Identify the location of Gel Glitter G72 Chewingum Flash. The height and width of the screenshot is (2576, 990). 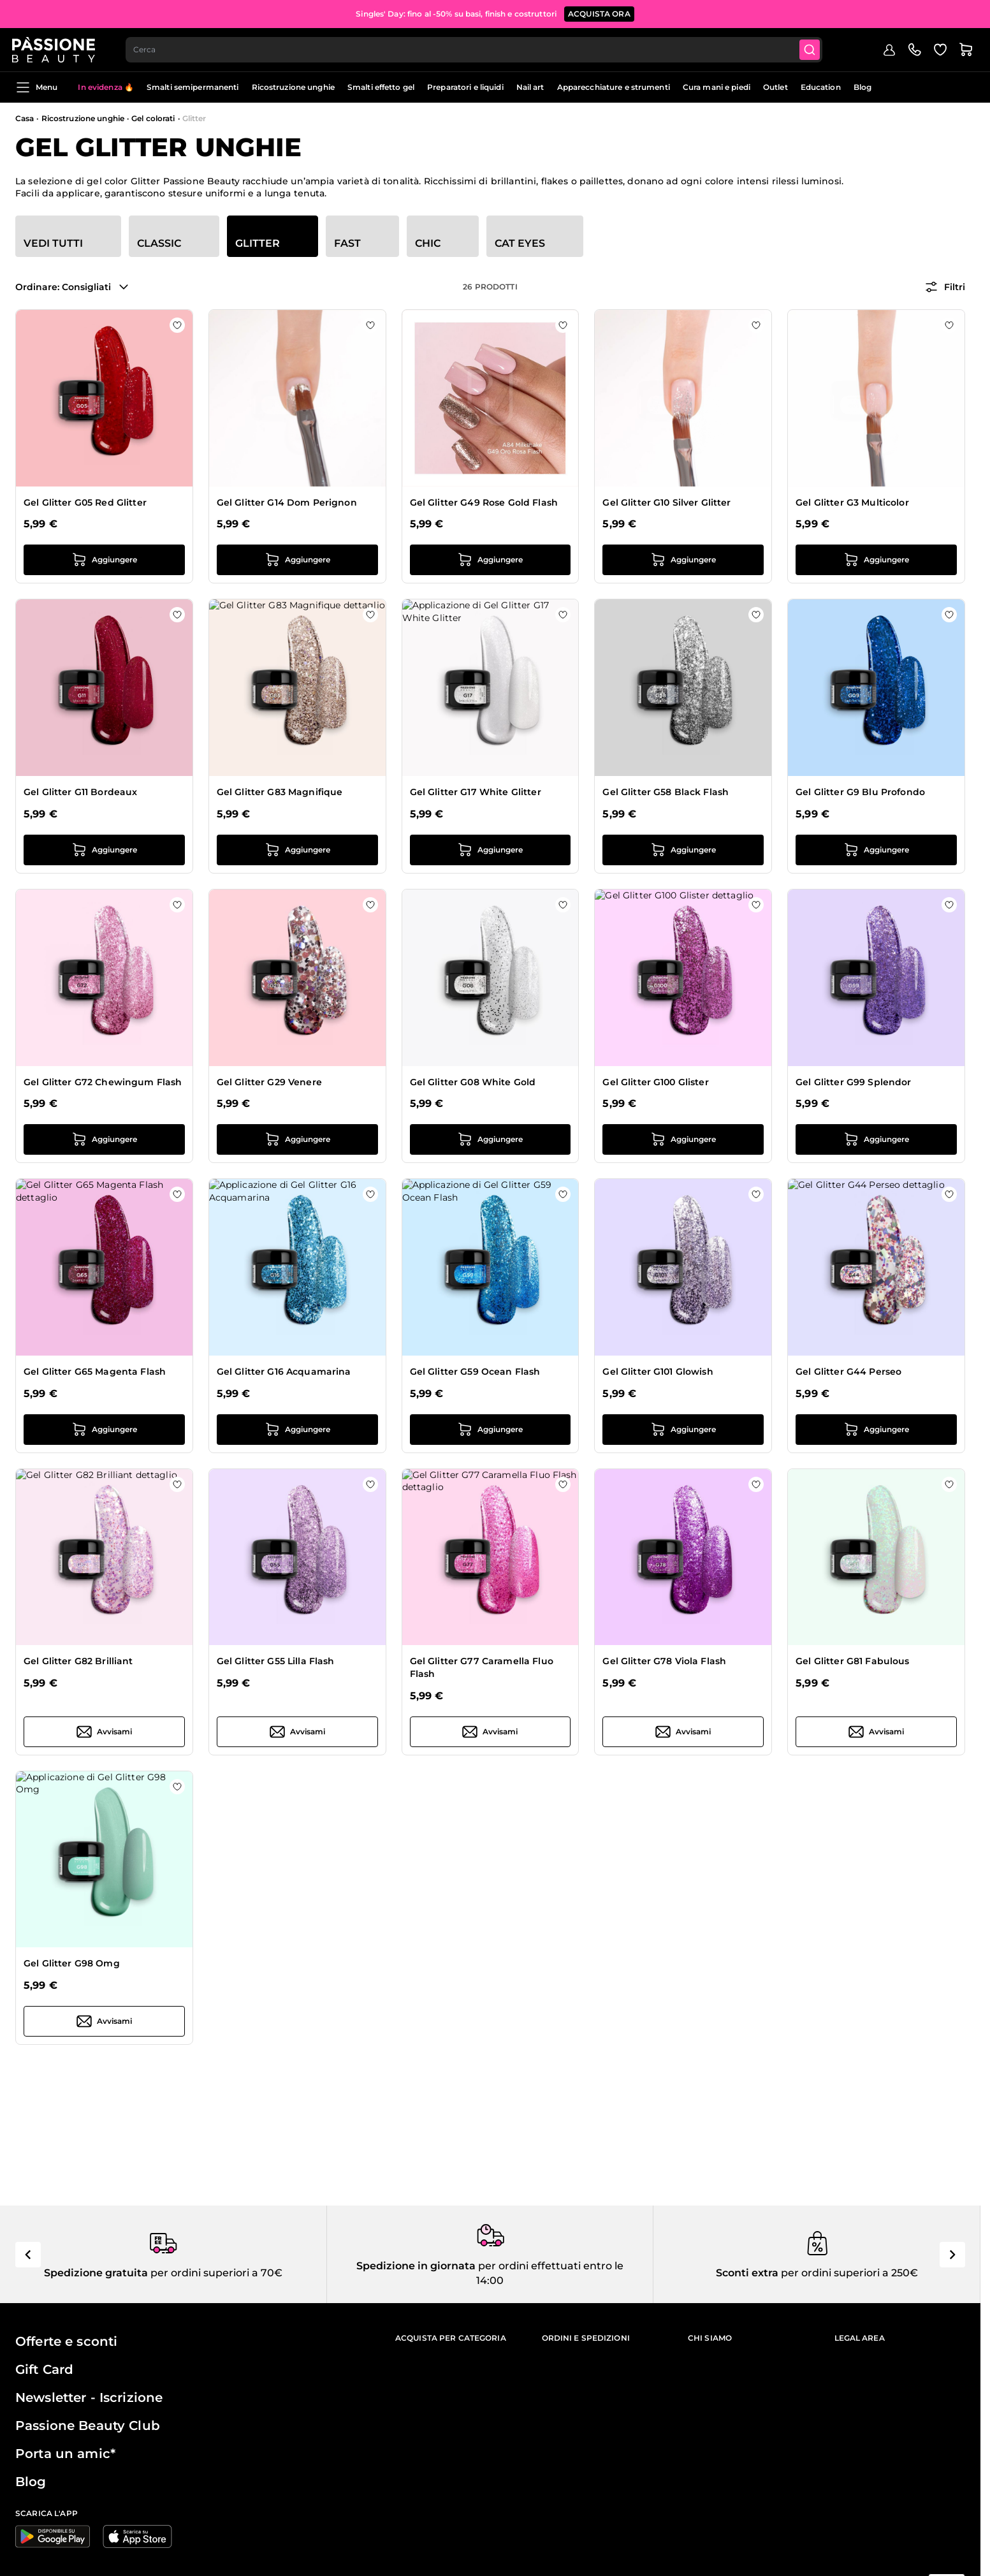
(103, 1082).